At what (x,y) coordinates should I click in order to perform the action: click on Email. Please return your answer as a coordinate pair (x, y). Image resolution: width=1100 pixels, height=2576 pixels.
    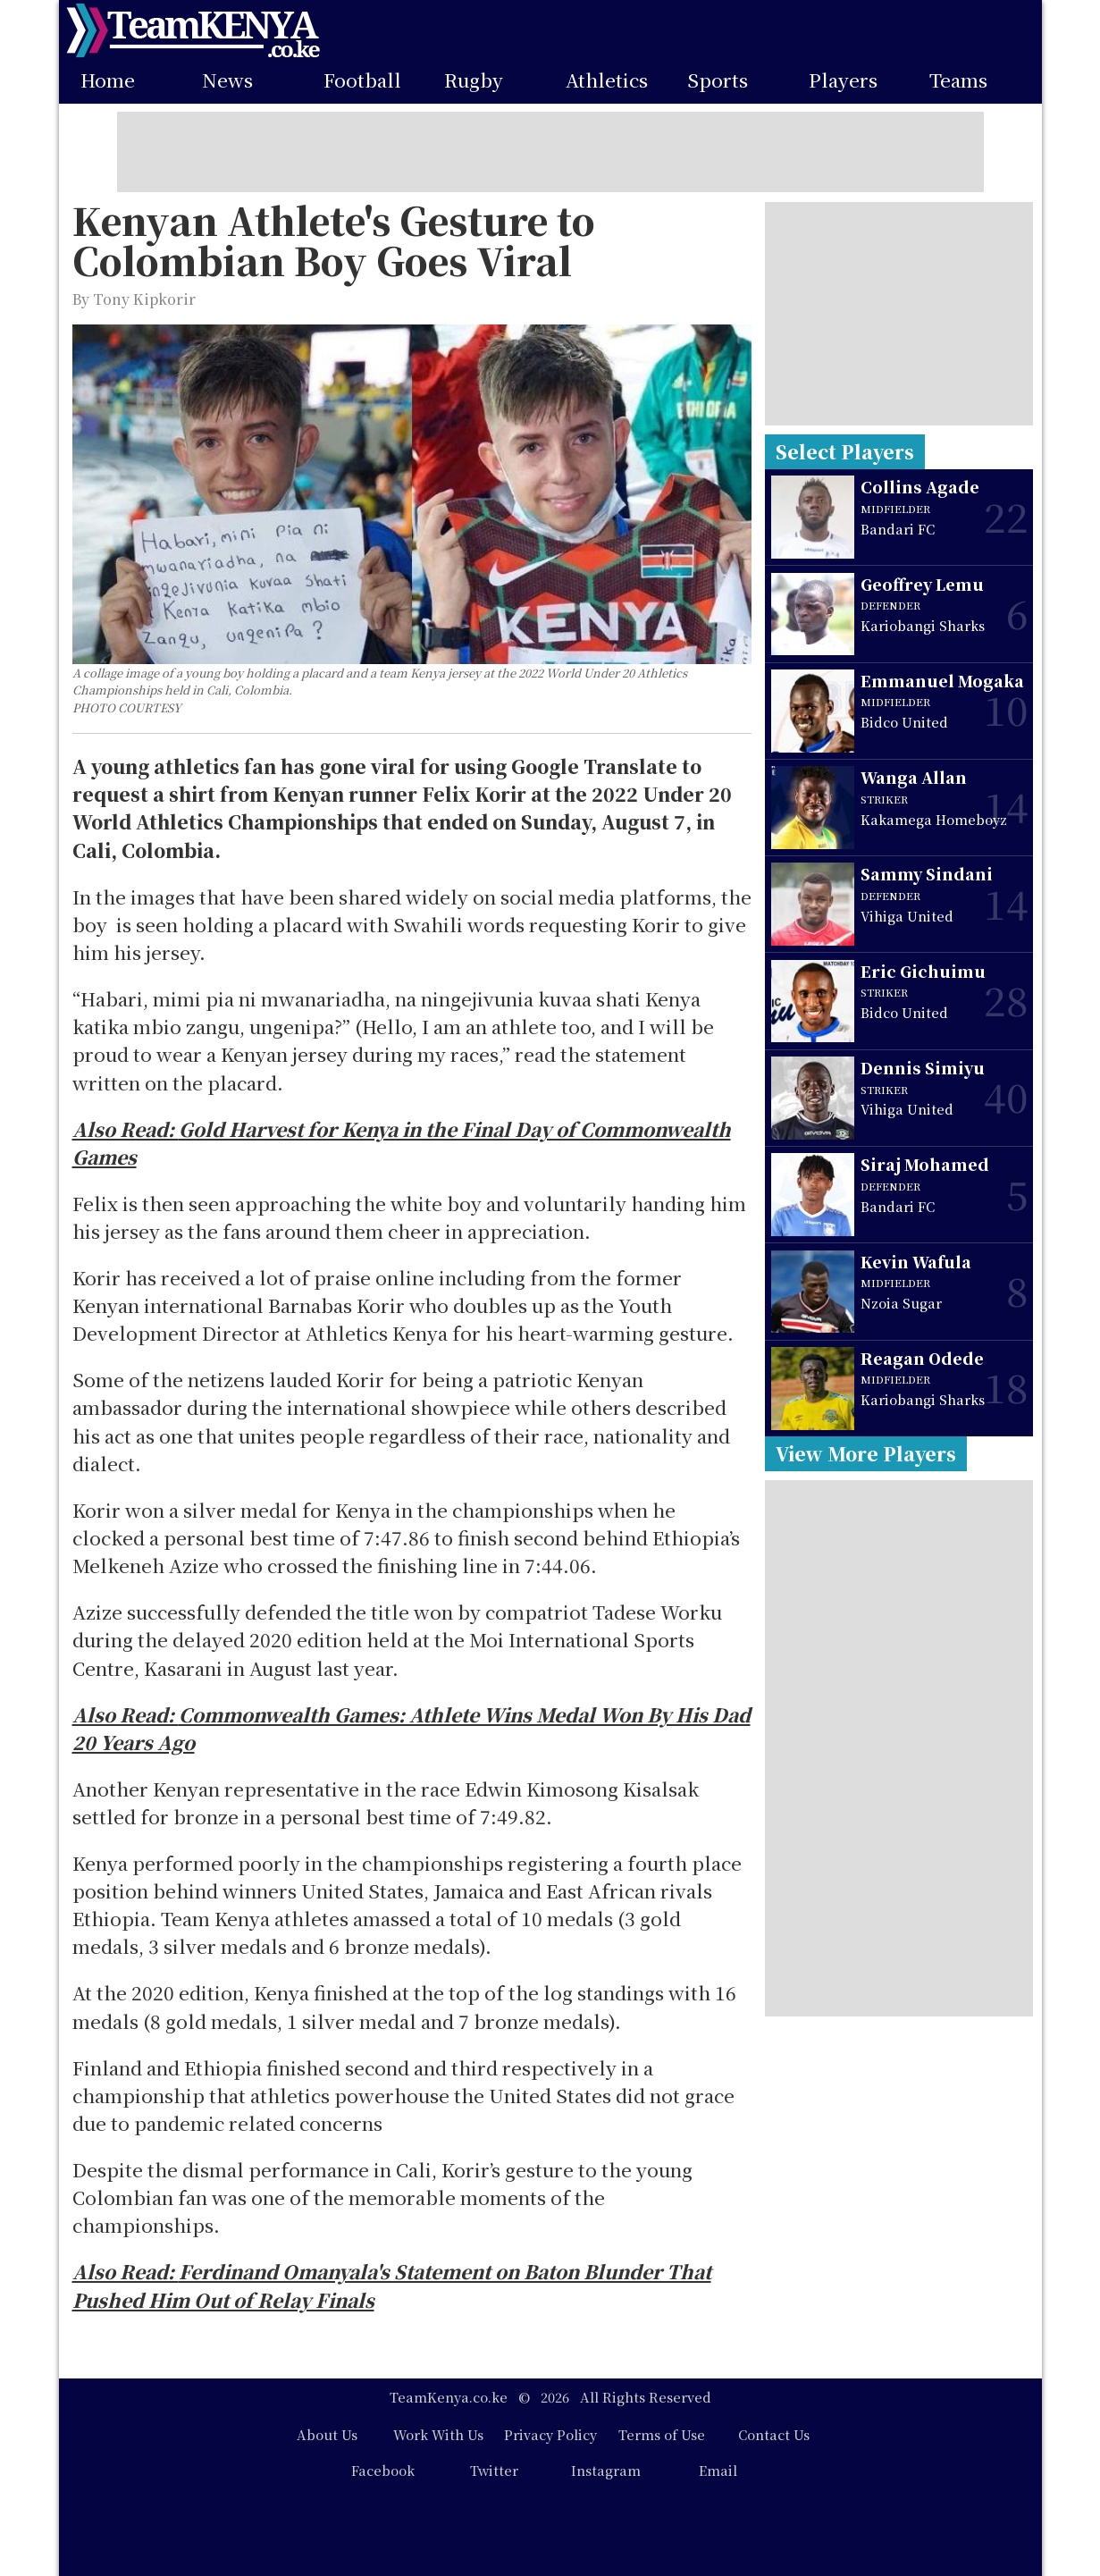
    Looking at the image, I should click on (718, 2470).